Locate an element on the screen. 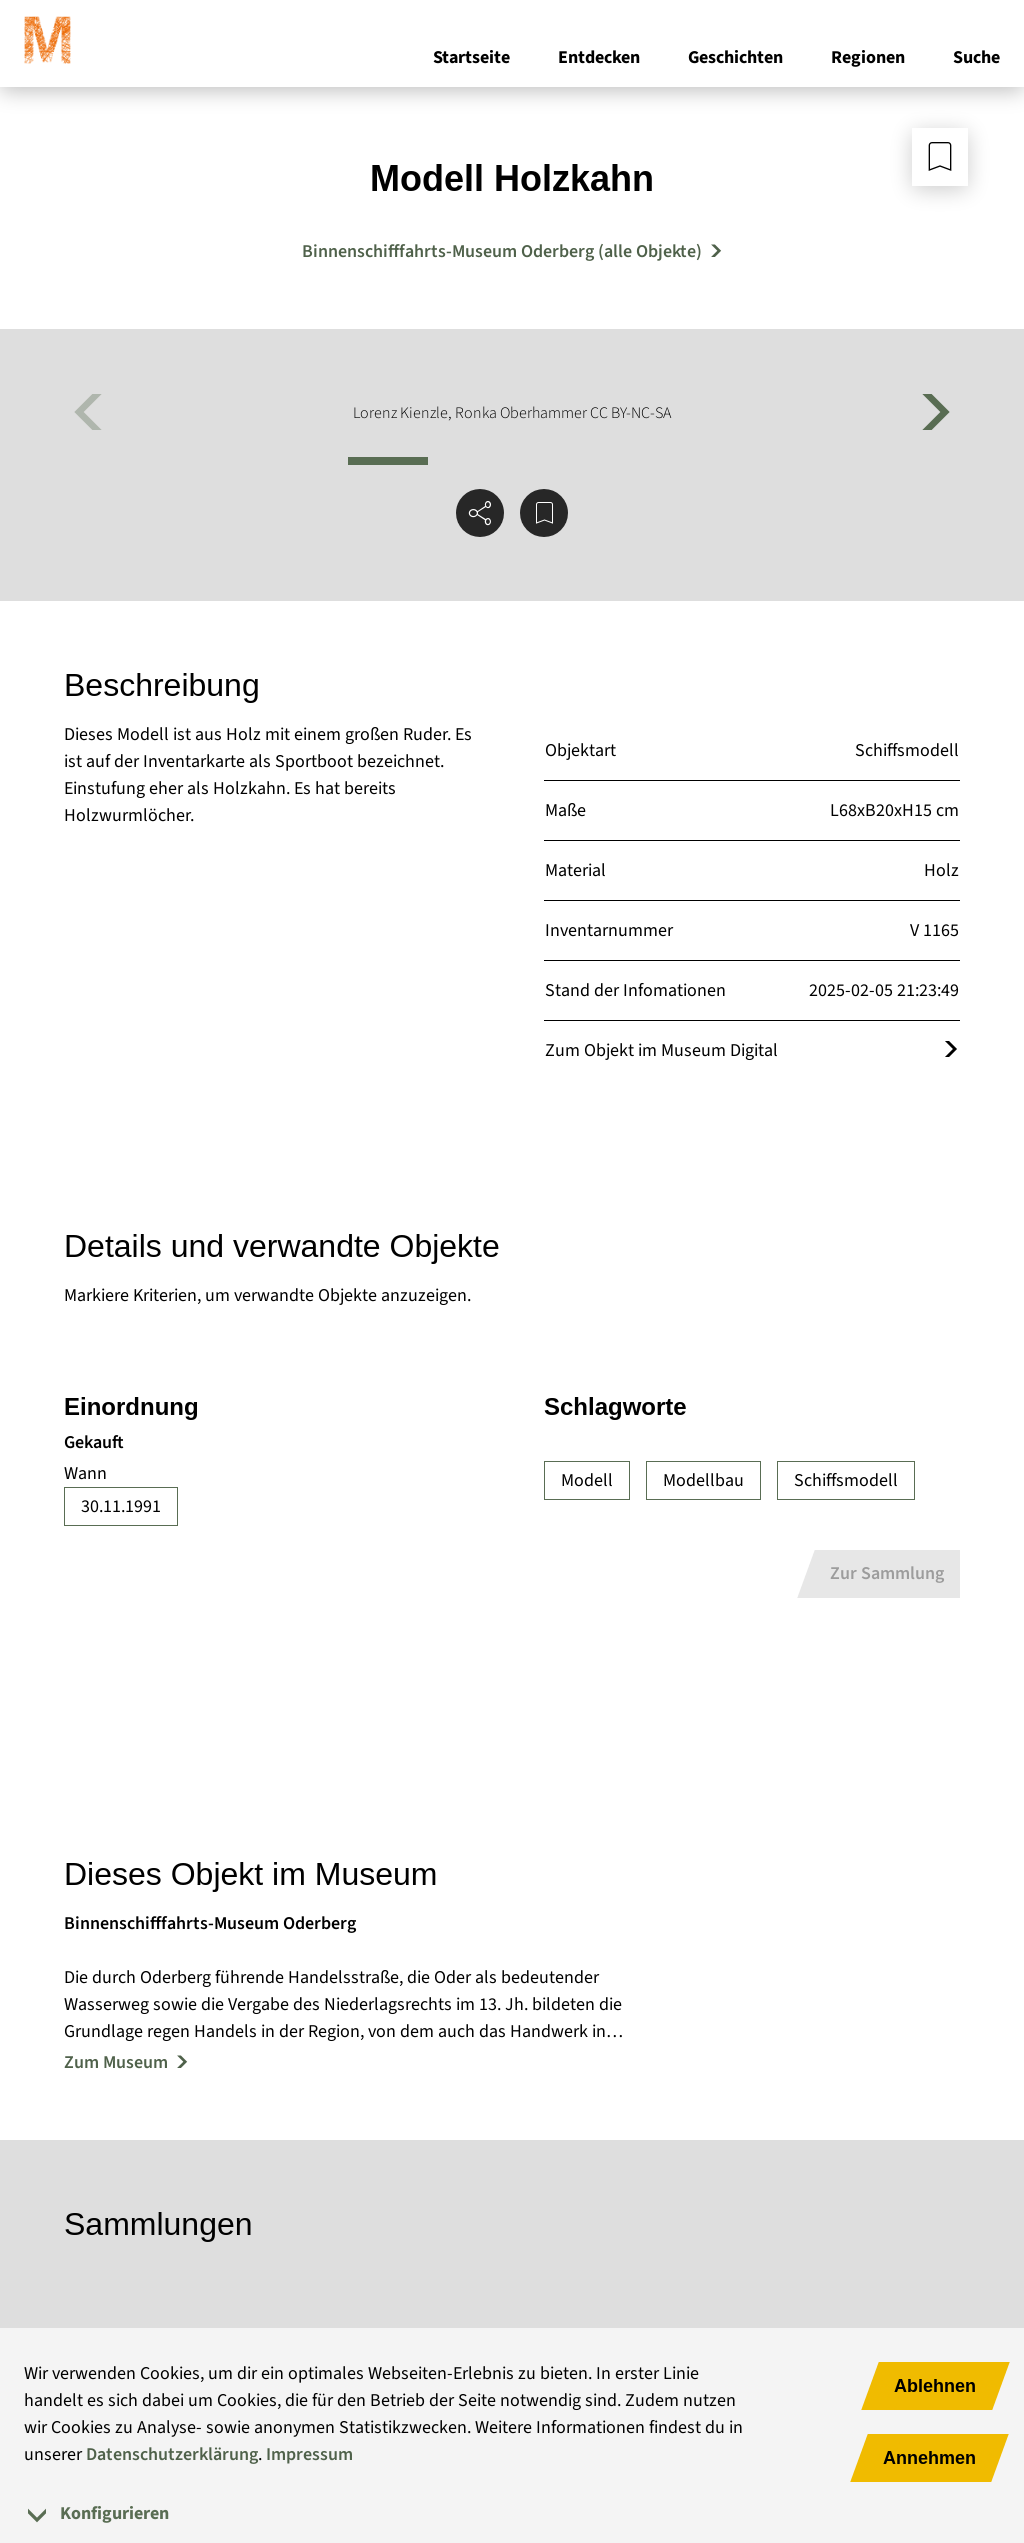  Datenschutzerklärung is located at coordinates (172, 2454).